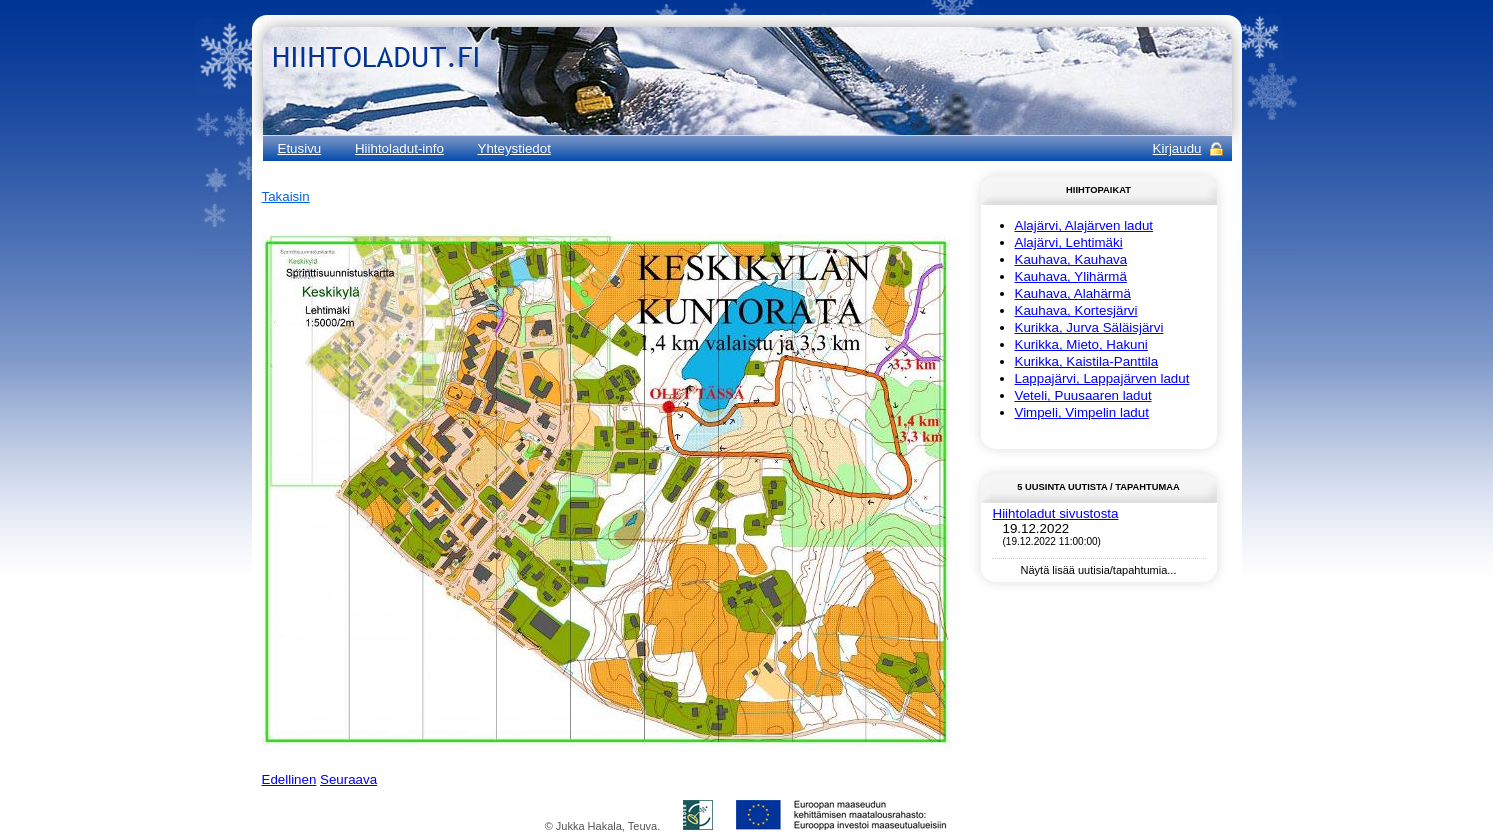 Image resolution: width=1493 pixels, height=832 pixels. I want to click on Näytä lisää uutisia/tapahtumia..., so click(1099, 570).